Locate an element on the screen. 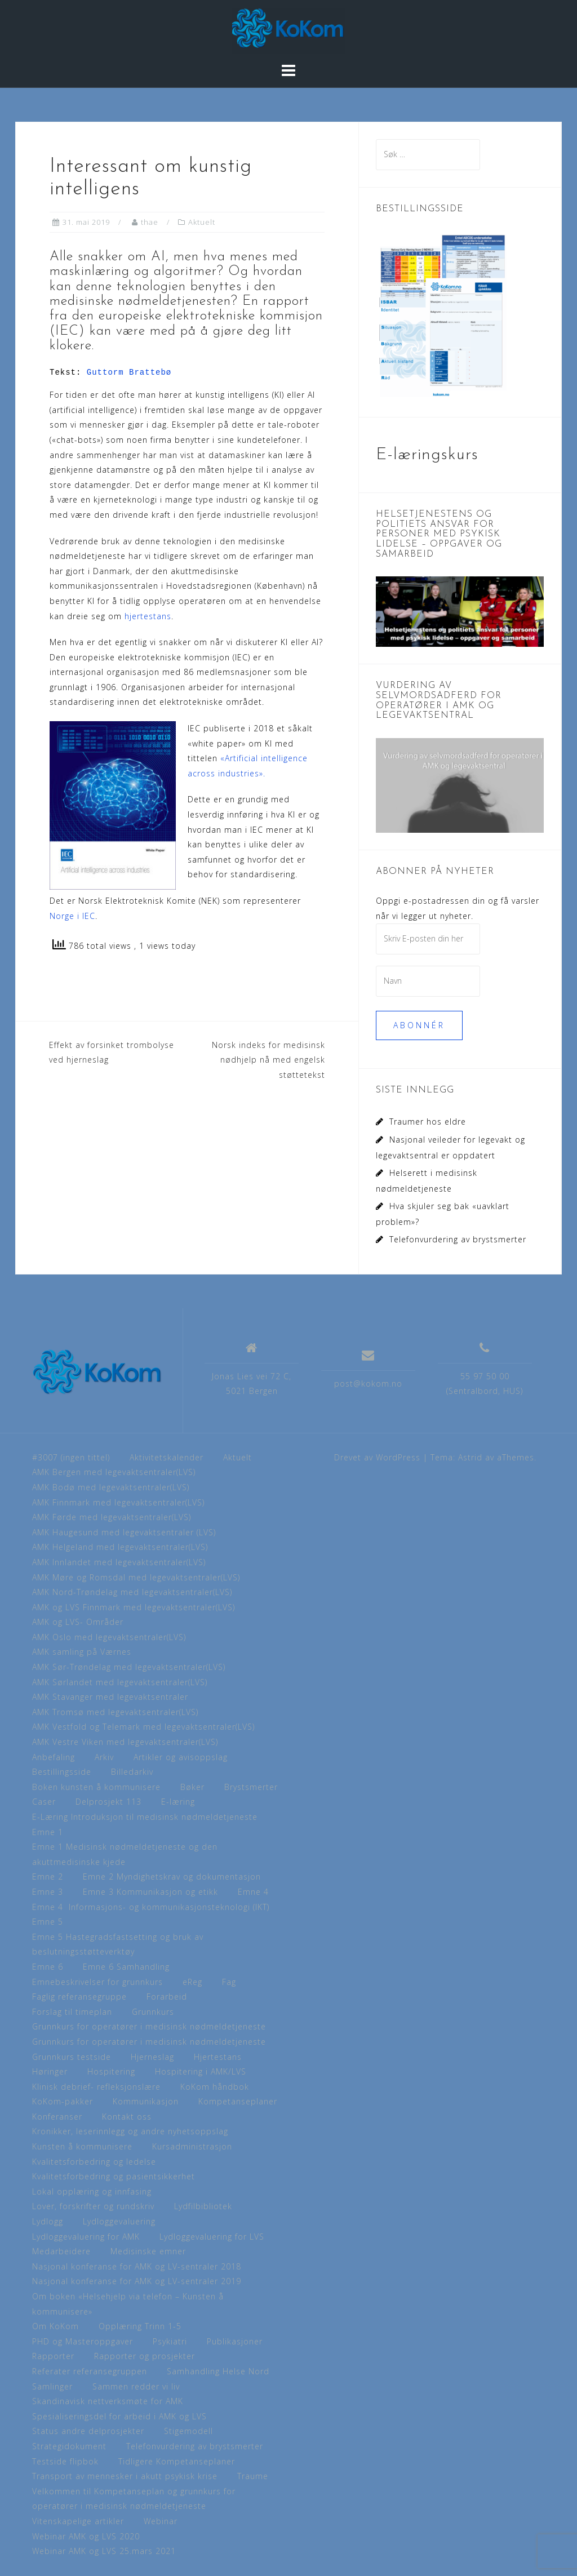  Hjerneslag is located at coordinates (152, 2056).